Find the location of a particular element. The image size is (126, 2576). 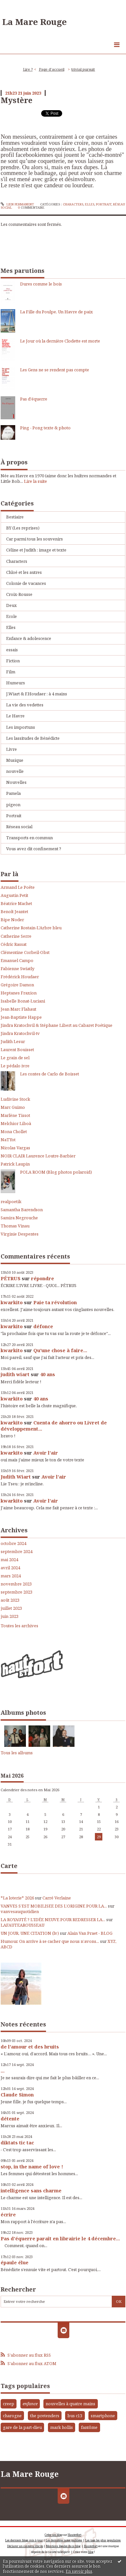

de l'amour et des bruits is located at coordinates (30, 2046).